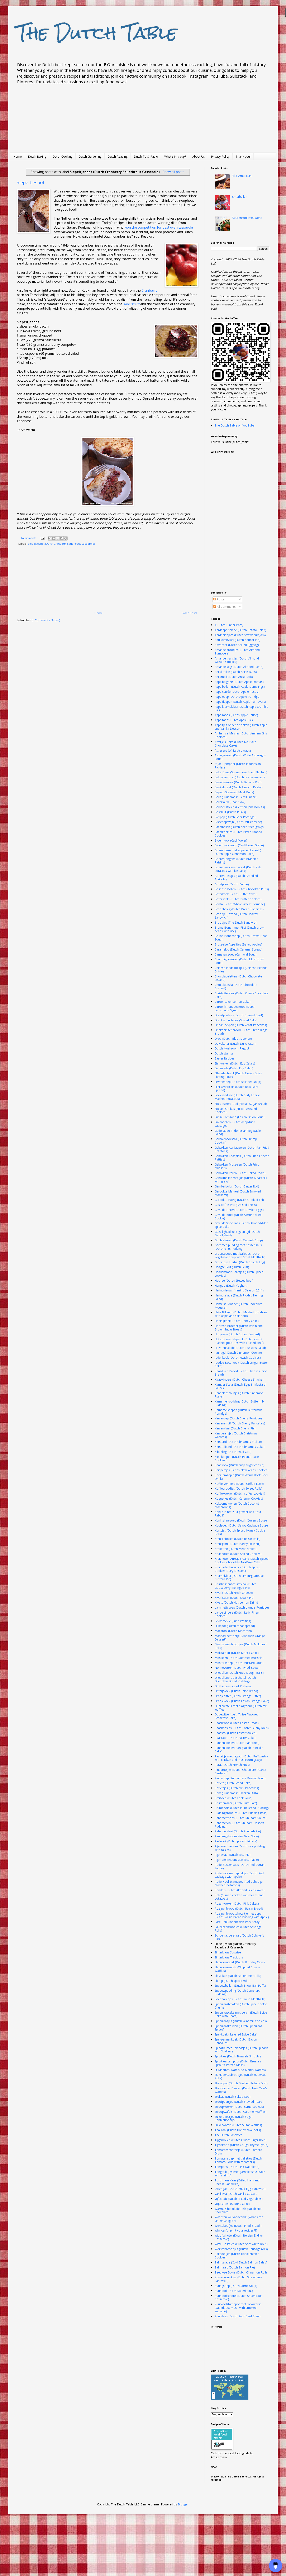 This screenshot has width=286, height=2576. Describe the element at coordinates (236, 2286) in the screenshot. I see `Zuringsoep (Dutch Sorrel Soup)` at that location.